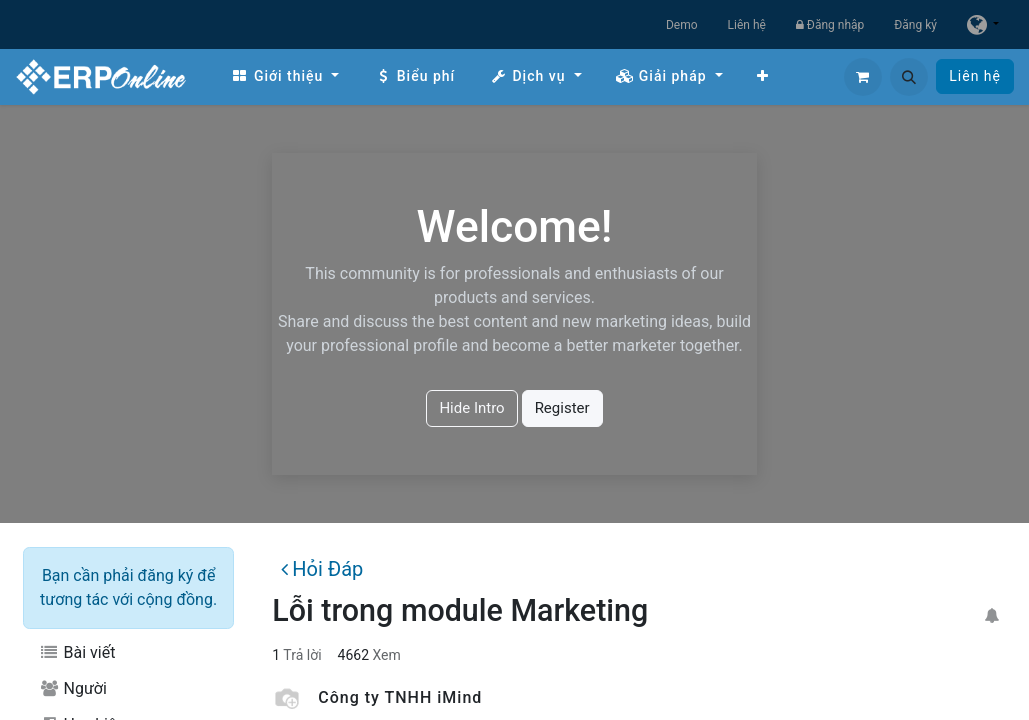  I want to click on Đăng ký, so click(915, 25).